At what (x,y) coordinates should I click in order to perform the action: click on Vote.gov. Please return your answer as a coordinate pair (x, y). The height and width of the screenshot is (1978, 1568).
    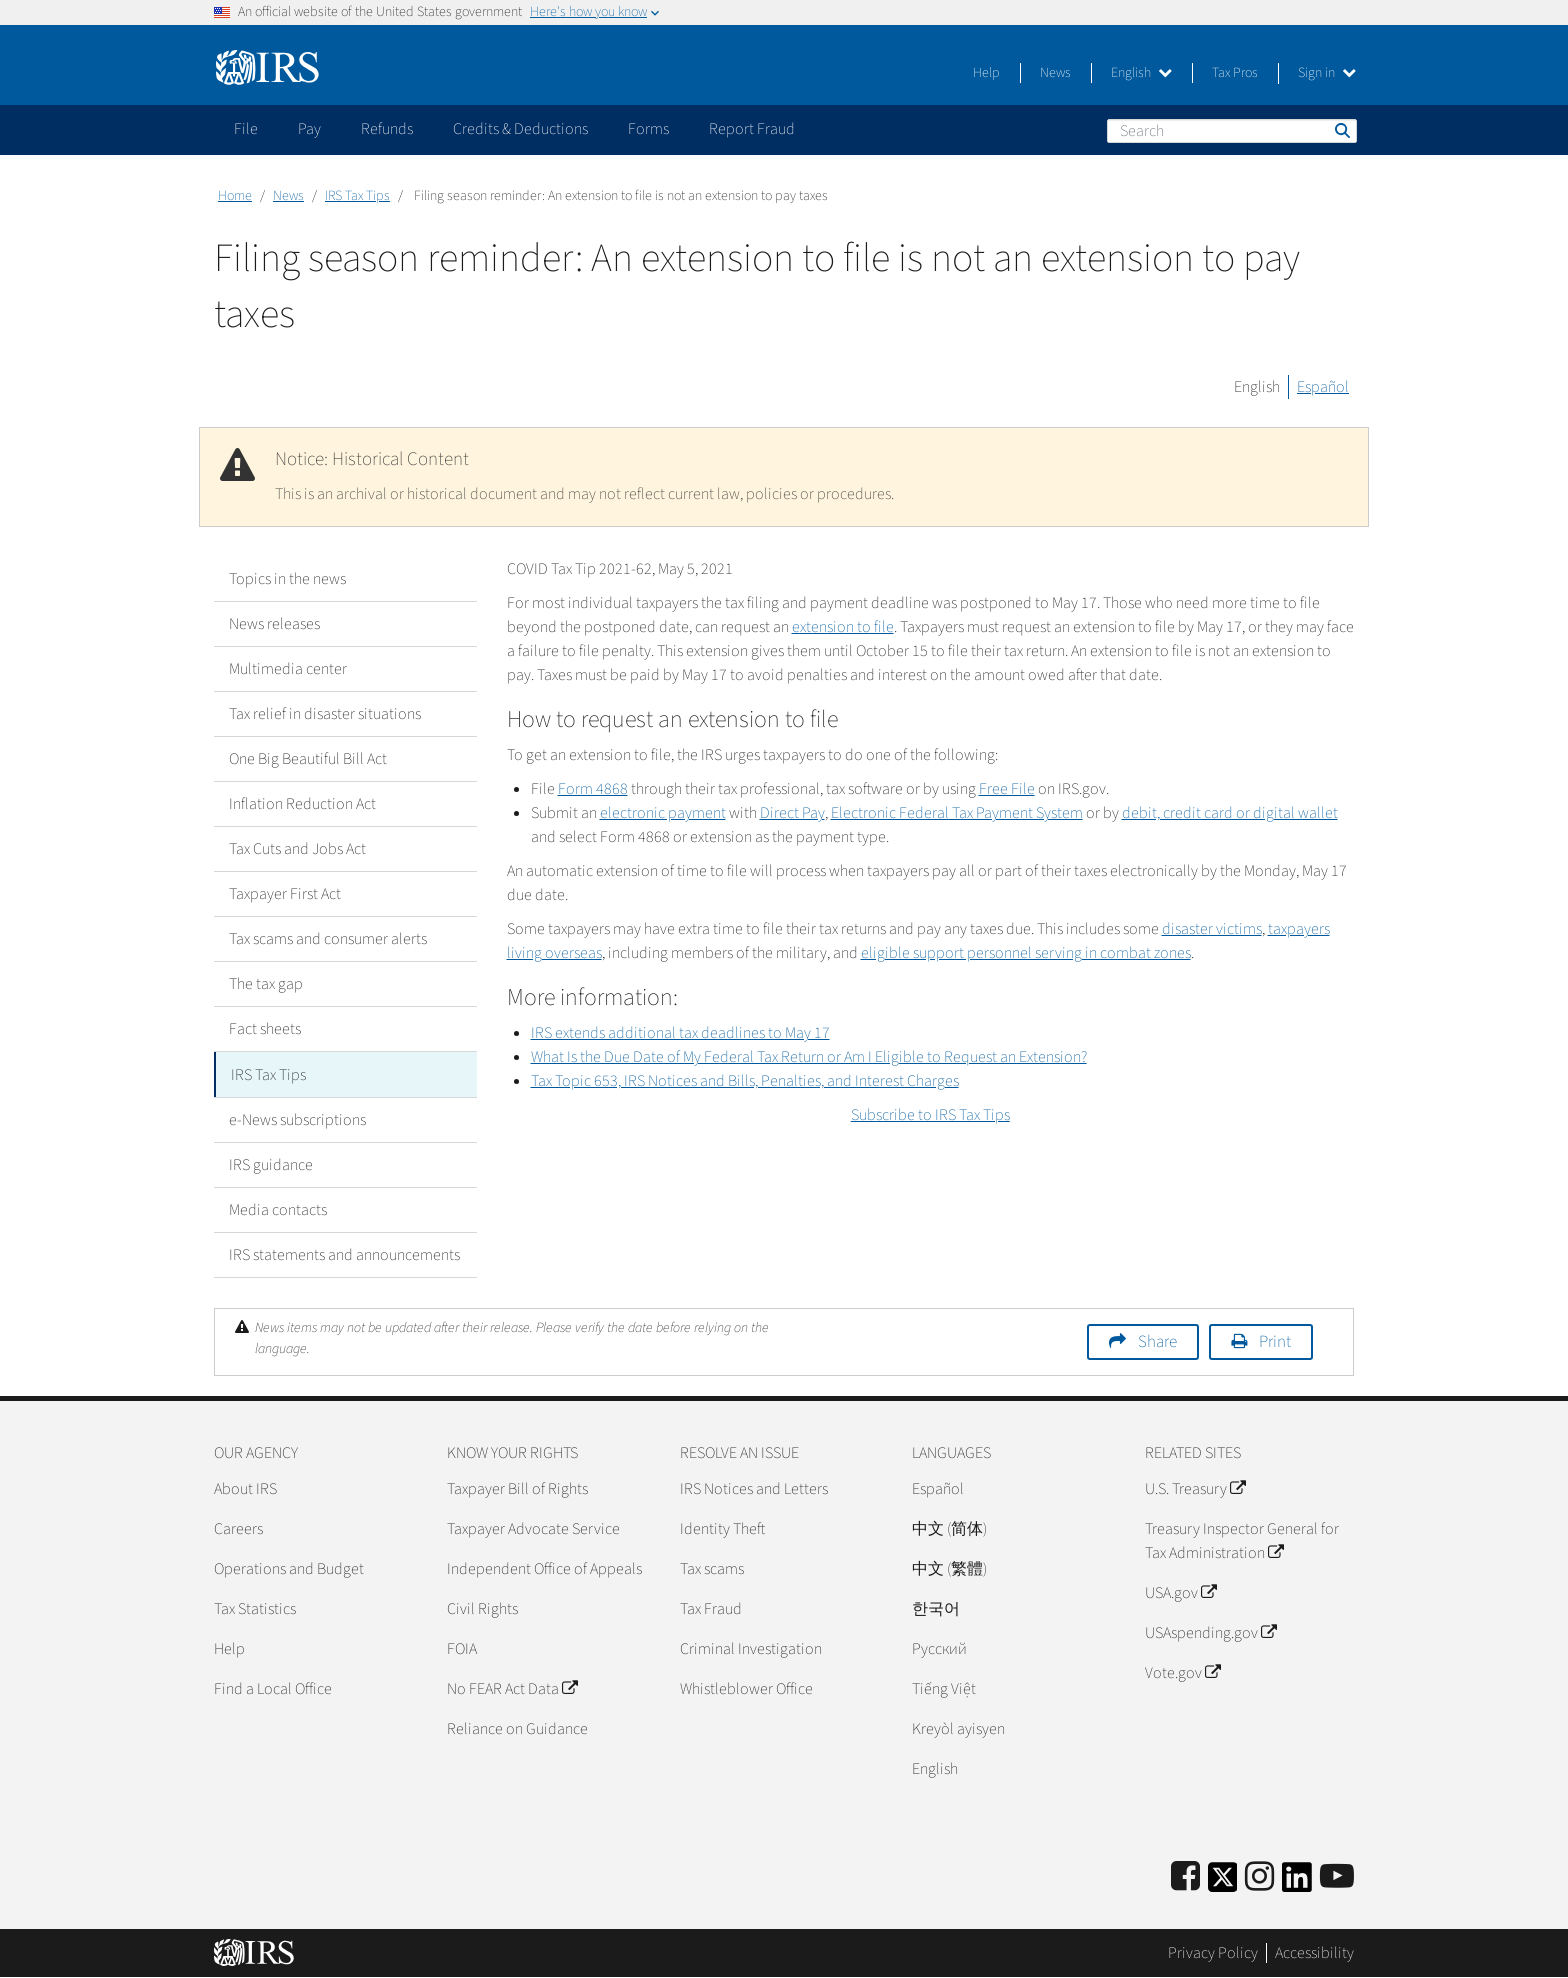
    Looking at the image, I should click on (1182, 1672).